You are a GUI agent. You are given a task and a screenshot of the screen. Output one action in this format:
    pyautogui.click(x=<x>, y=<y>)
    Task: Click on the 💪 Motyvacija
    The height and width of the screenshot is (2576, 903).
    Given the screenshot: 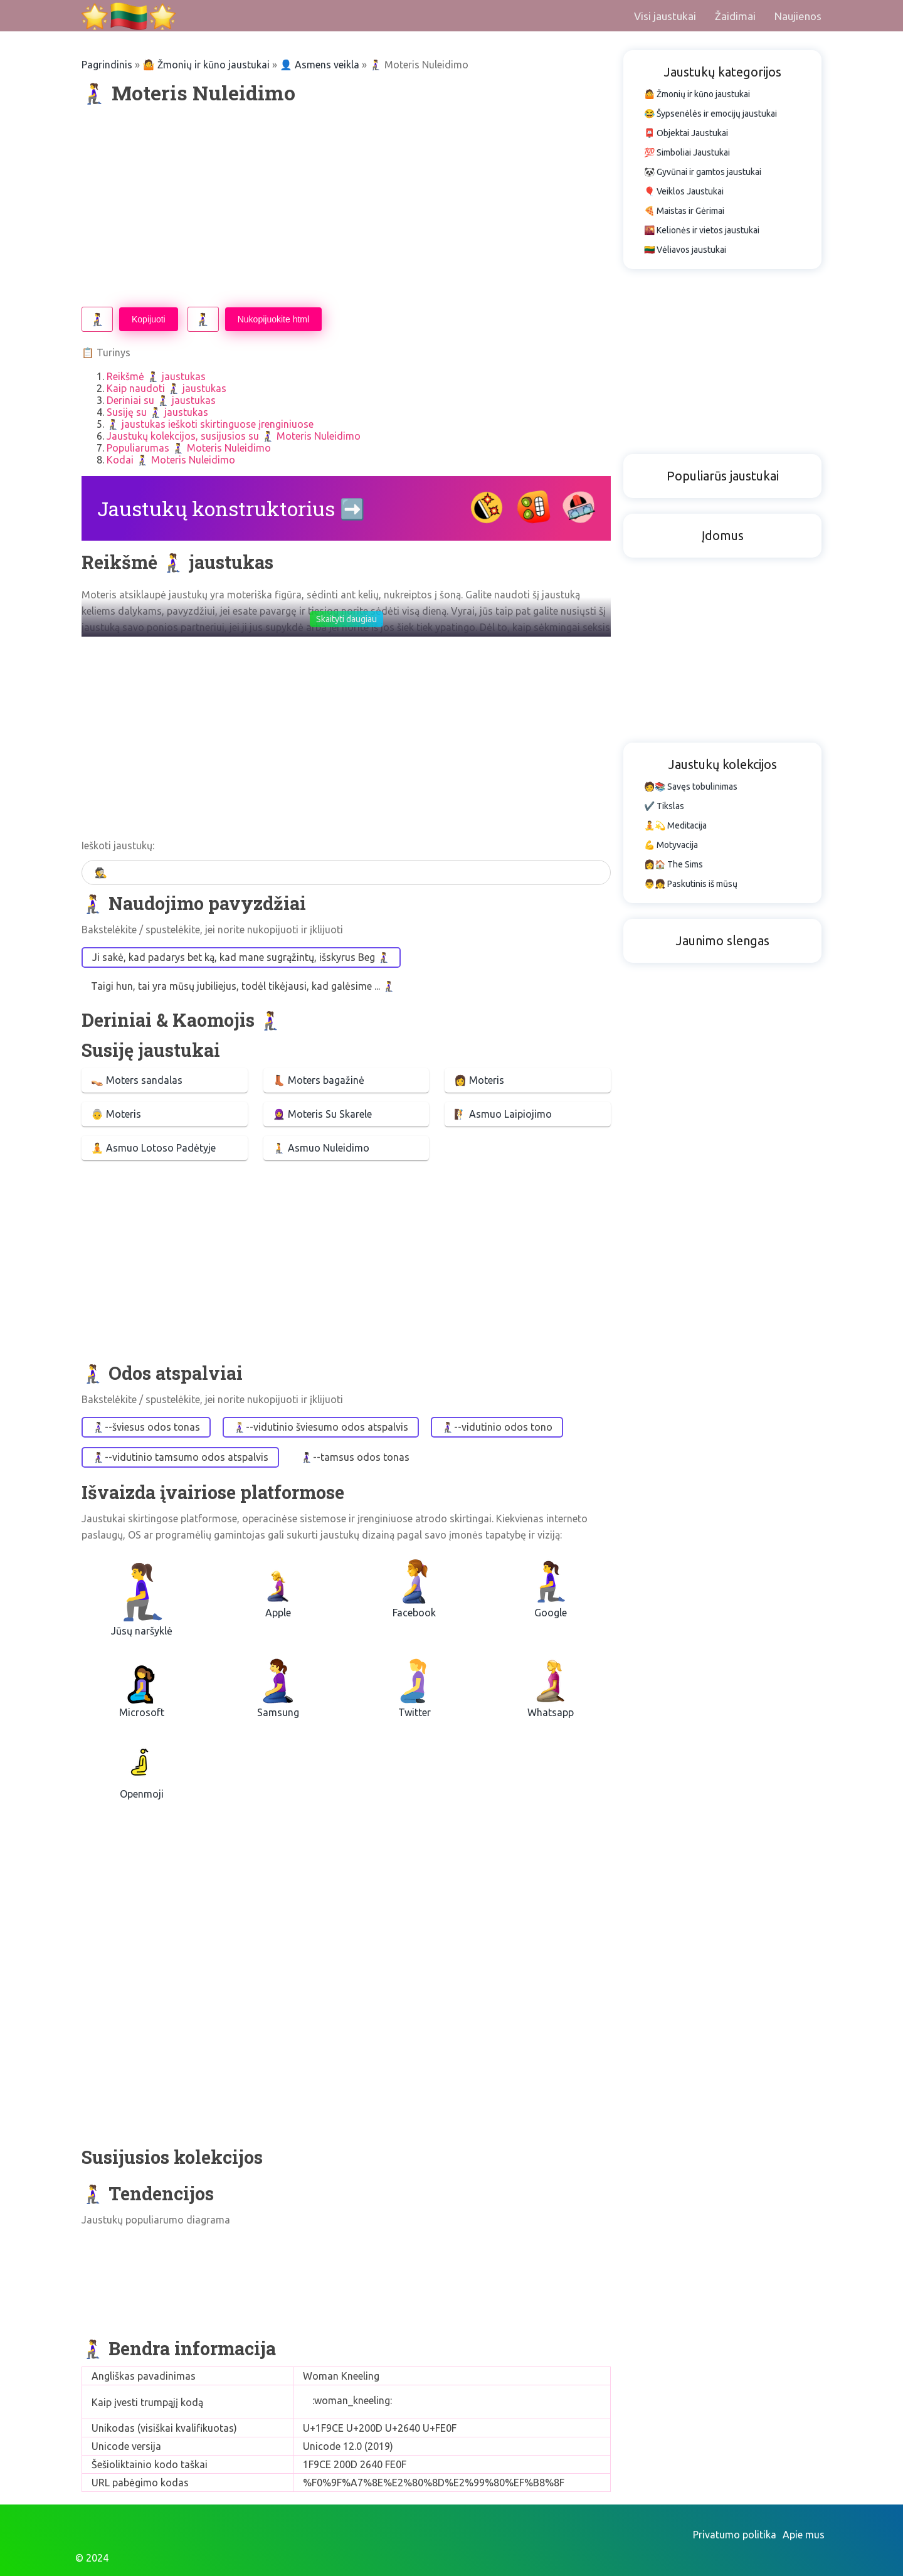 What is the action you would take?
    pyautogui.click(x=671, y=845)
    